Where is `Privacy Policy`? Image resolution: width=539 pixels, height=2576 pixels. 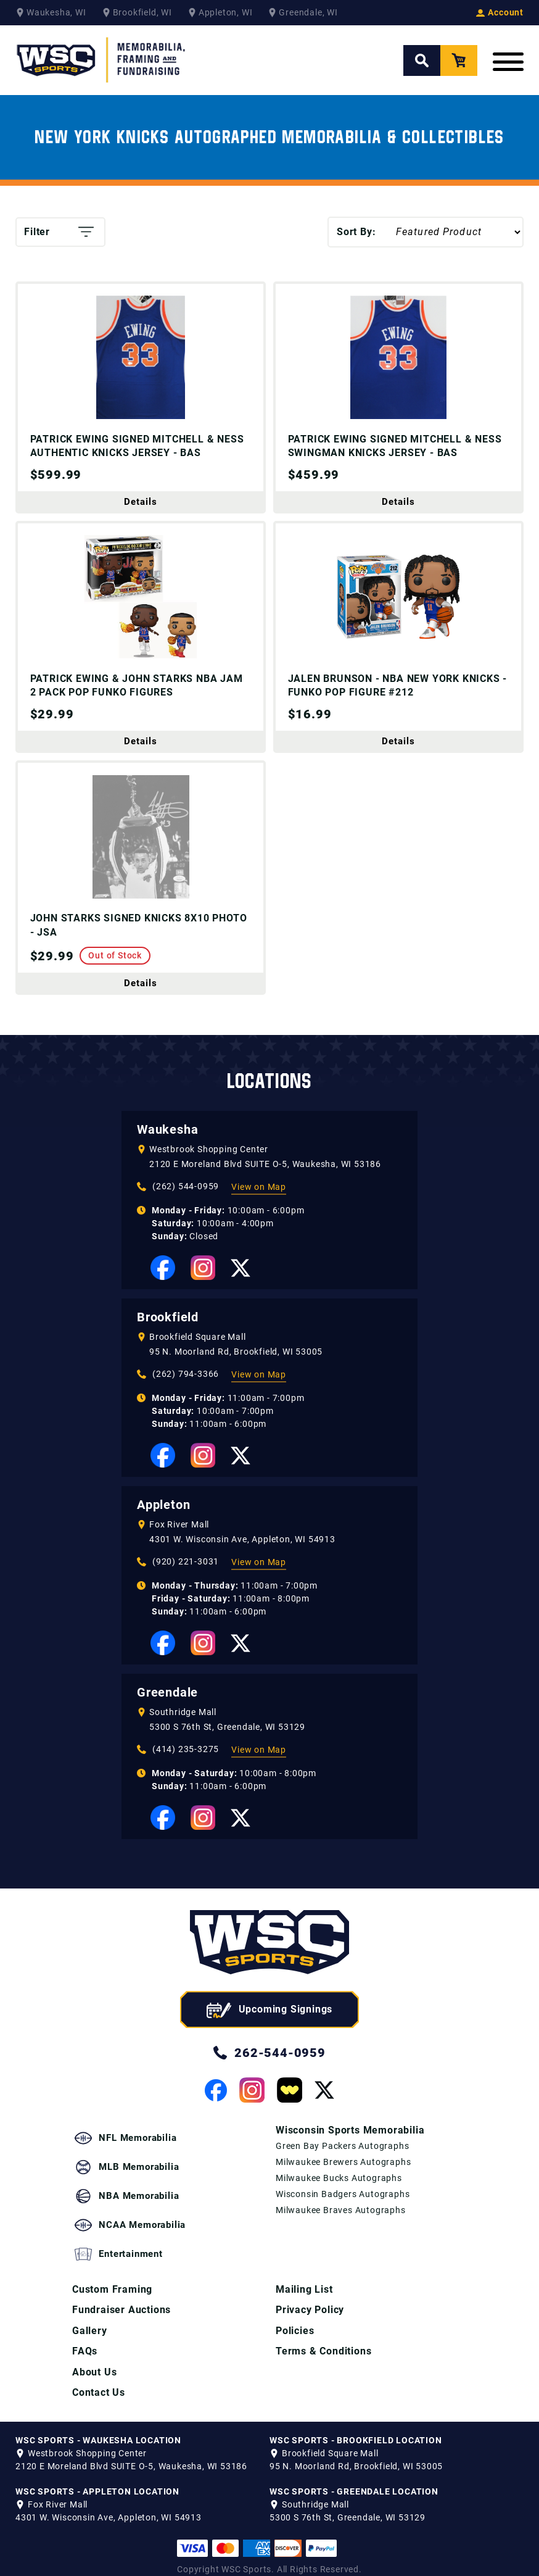 Privacy Policy is located at coordinates (310, 2296).